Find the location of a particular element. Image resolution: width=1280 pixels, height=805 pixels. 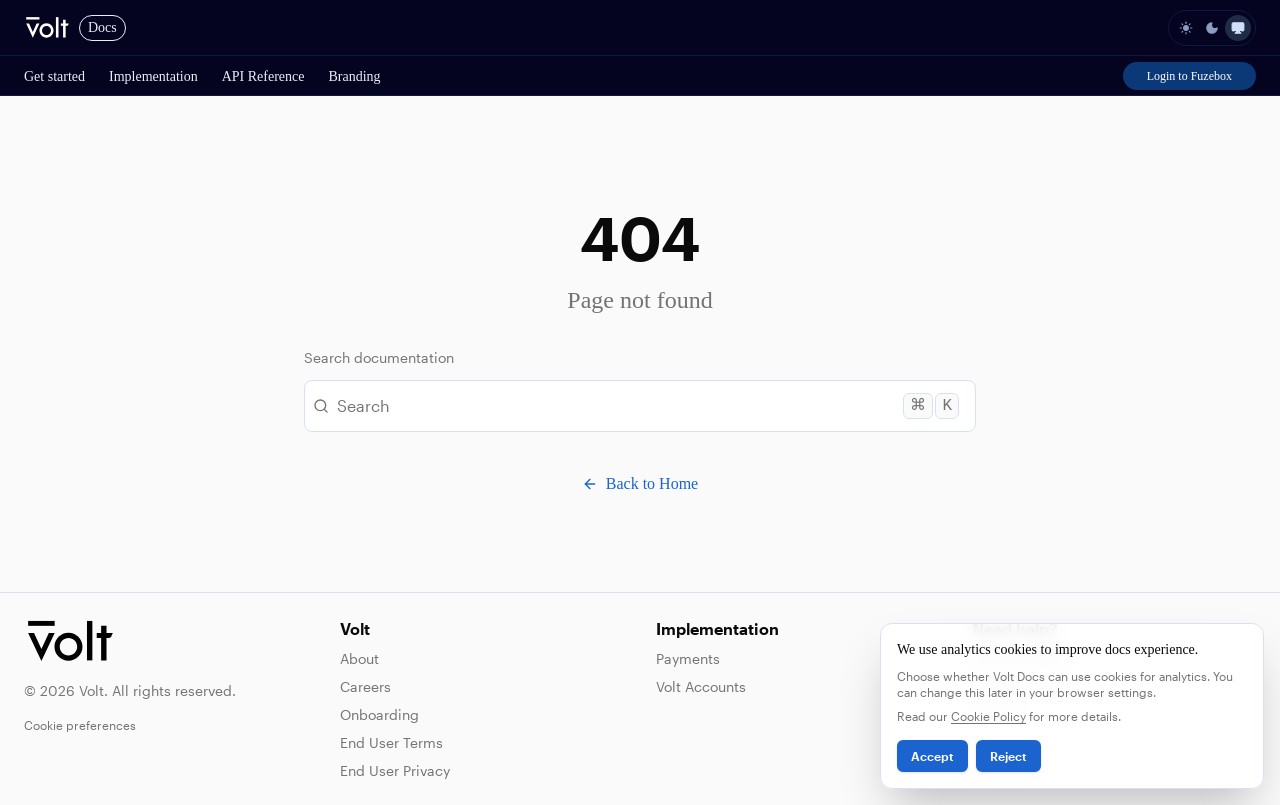

Branding is located at coordinates (354, 76).